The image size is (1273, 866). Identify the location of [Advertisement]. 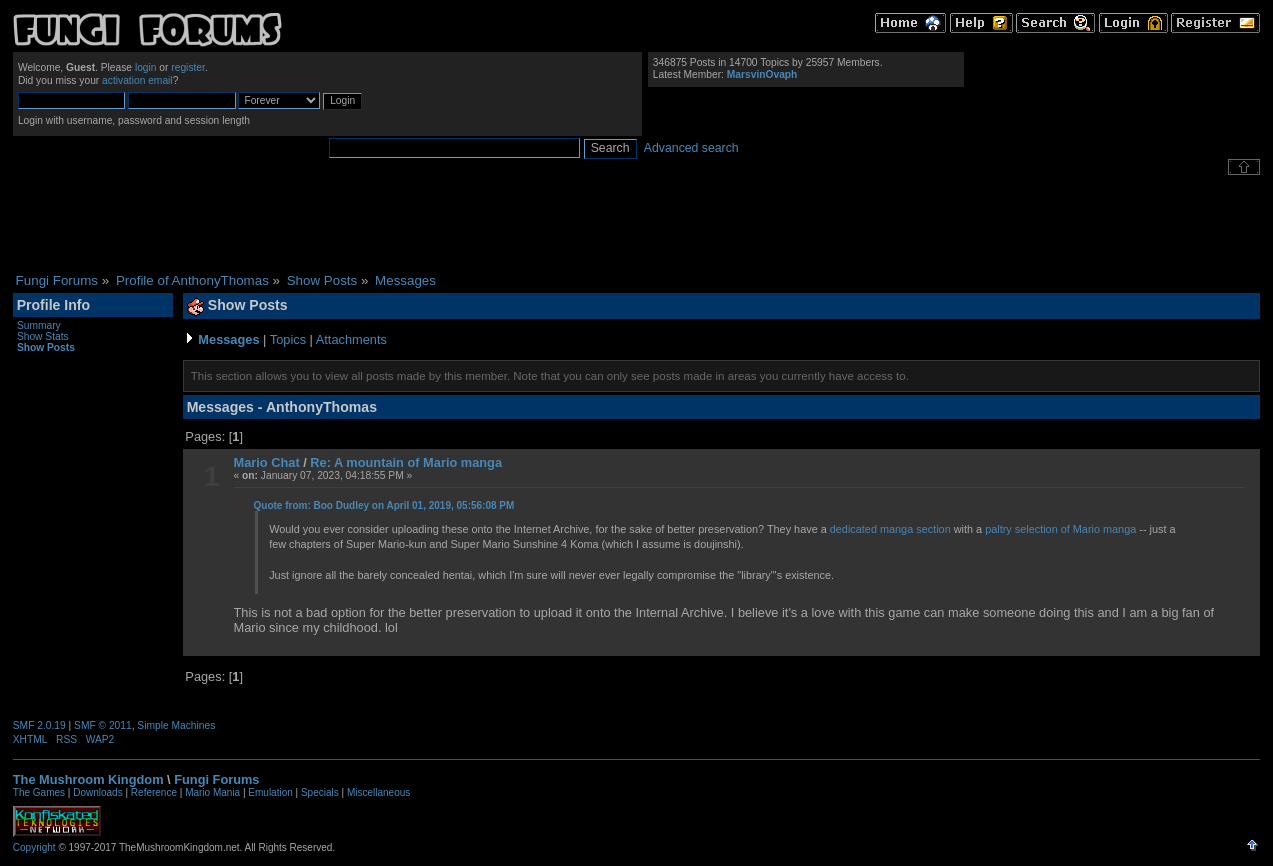
(637, 224).